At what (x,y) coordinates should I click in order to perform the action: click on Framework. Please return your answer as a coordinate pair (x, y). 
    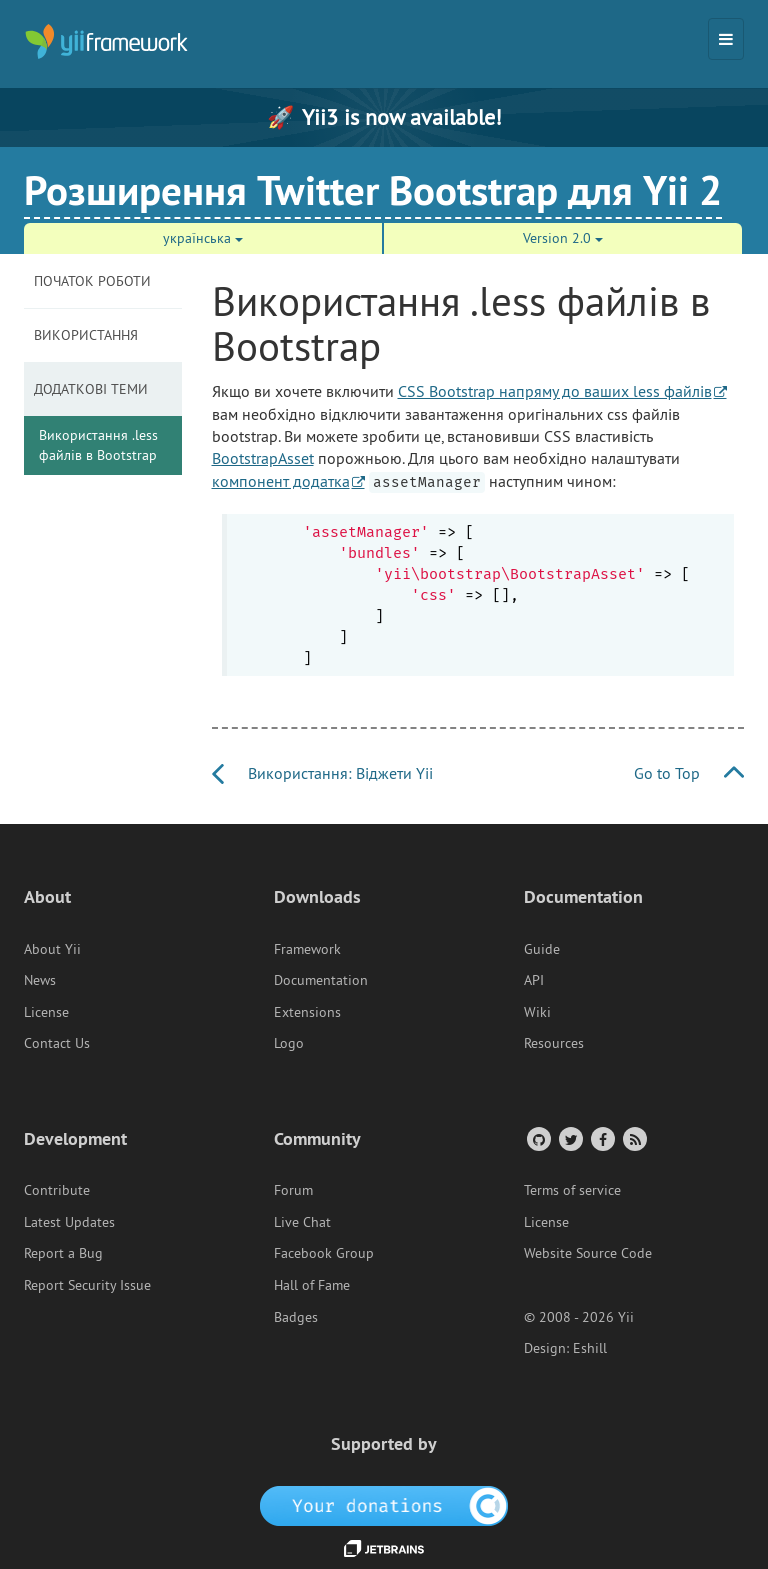
    Looking at the image, I should click on (307, 949).